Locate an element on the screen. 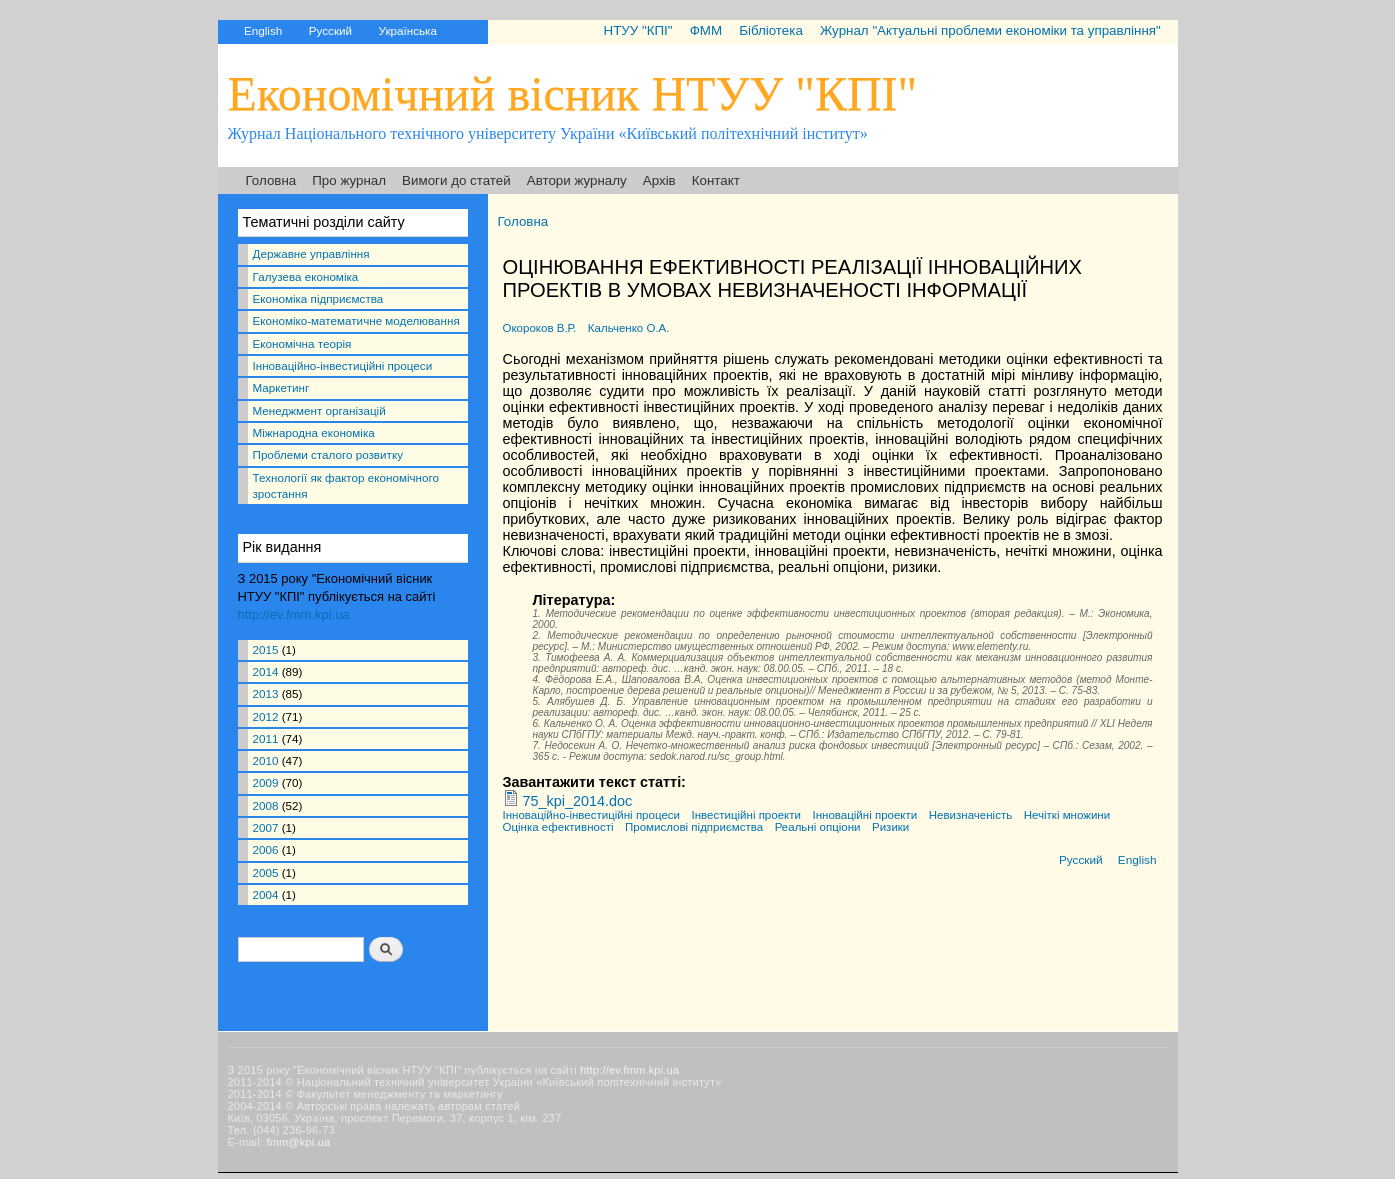 The image size is (1395, 1179). Журнал "Актуальні проблеми економіки та управління" is located at coordinates (990, 30).